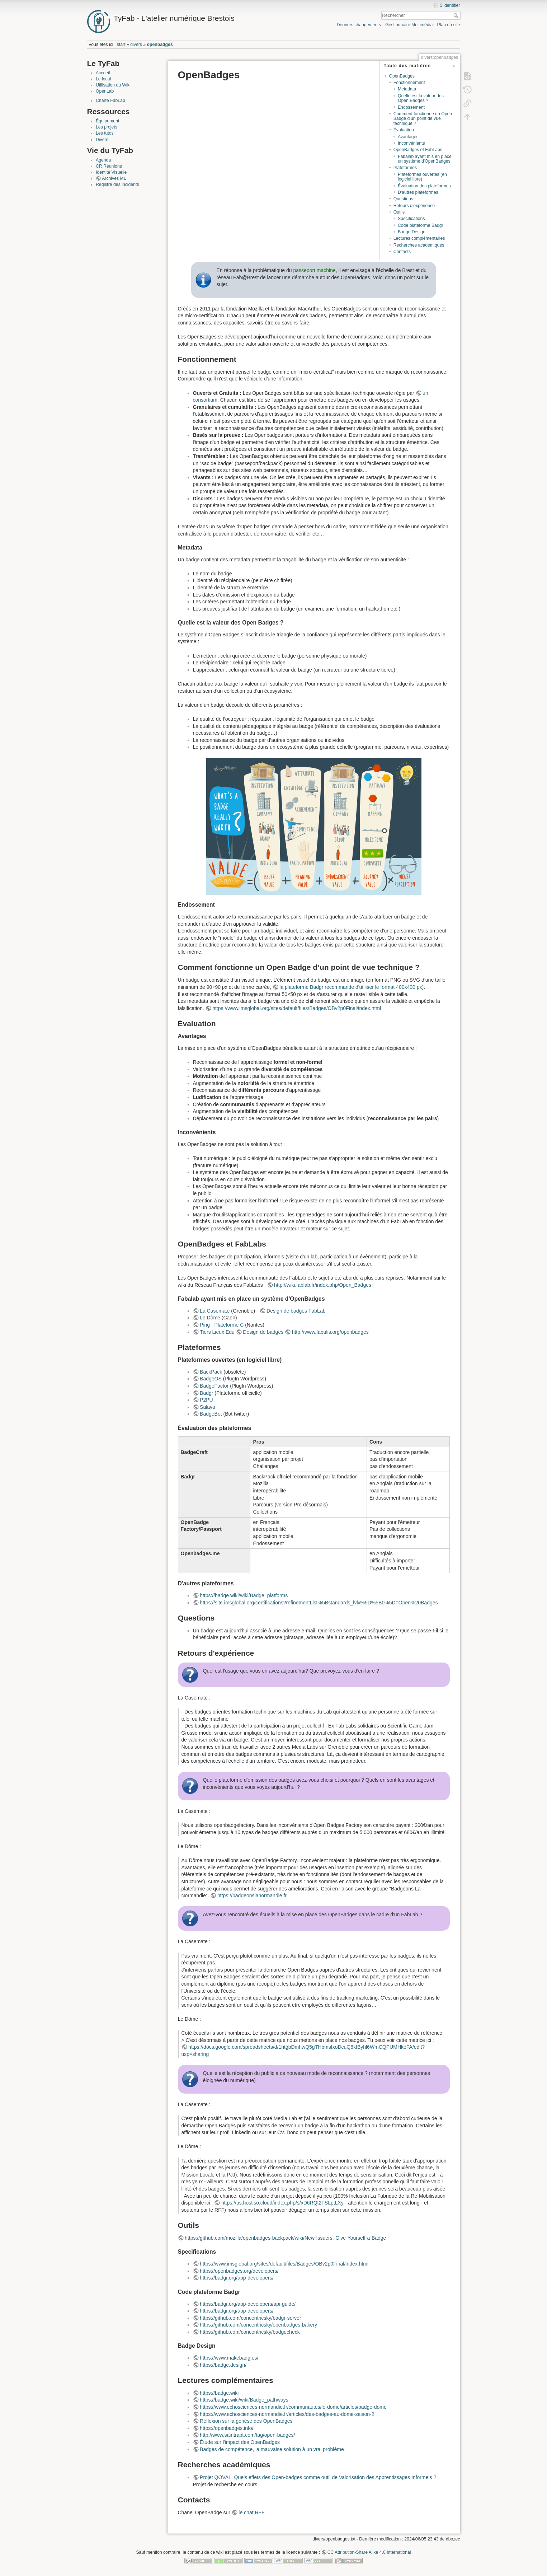 The height and width of the screenshot is (2576, 547). I want to click on https://github.com/concentricsky/badgecheck, so click(250, 2332).